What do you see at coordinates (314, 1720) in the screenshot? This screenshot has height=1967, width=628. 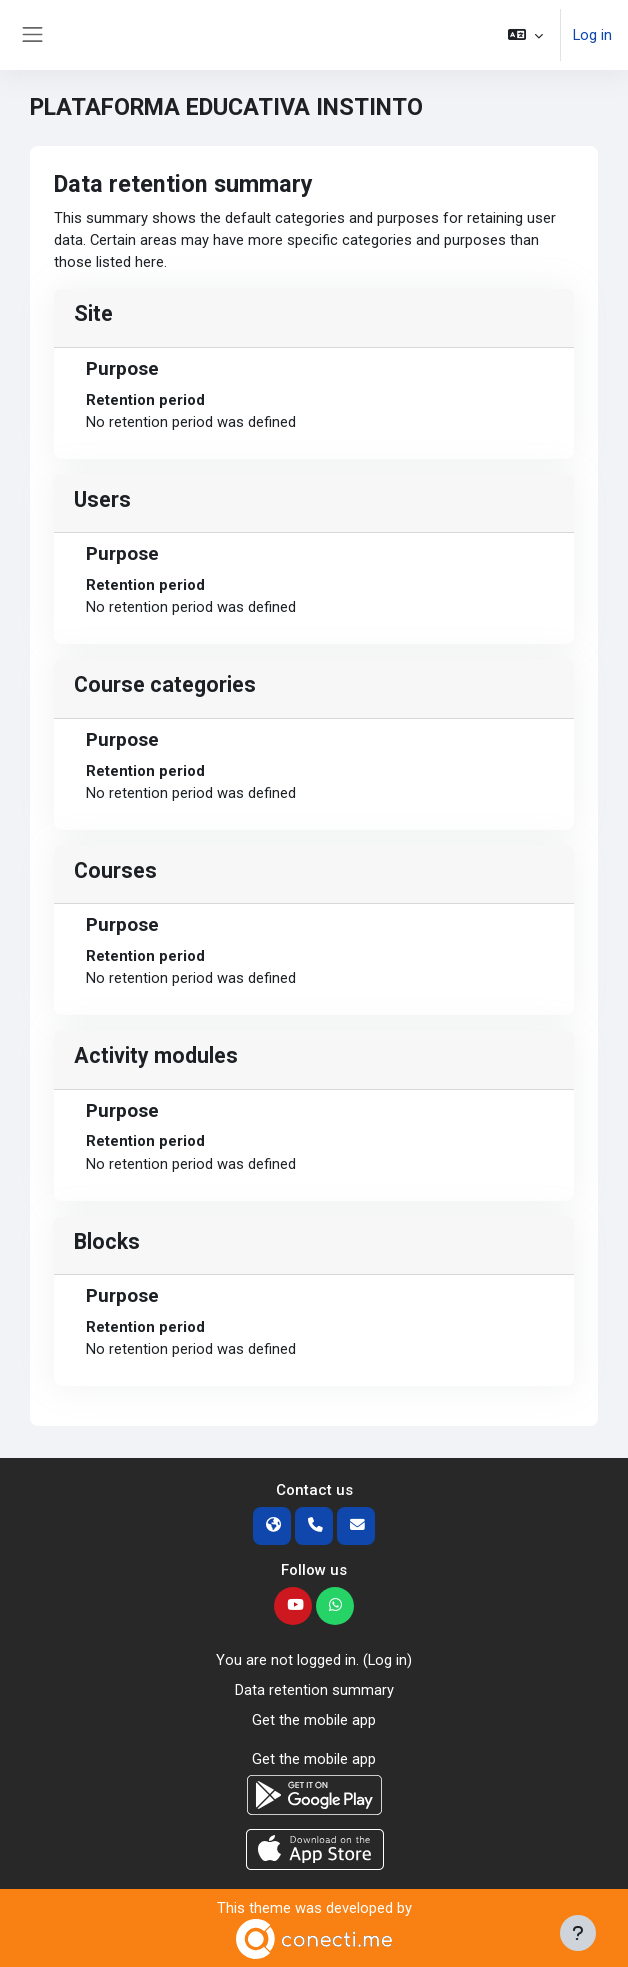 I see `Get the mobile app` at bounding box center [314, 1720].